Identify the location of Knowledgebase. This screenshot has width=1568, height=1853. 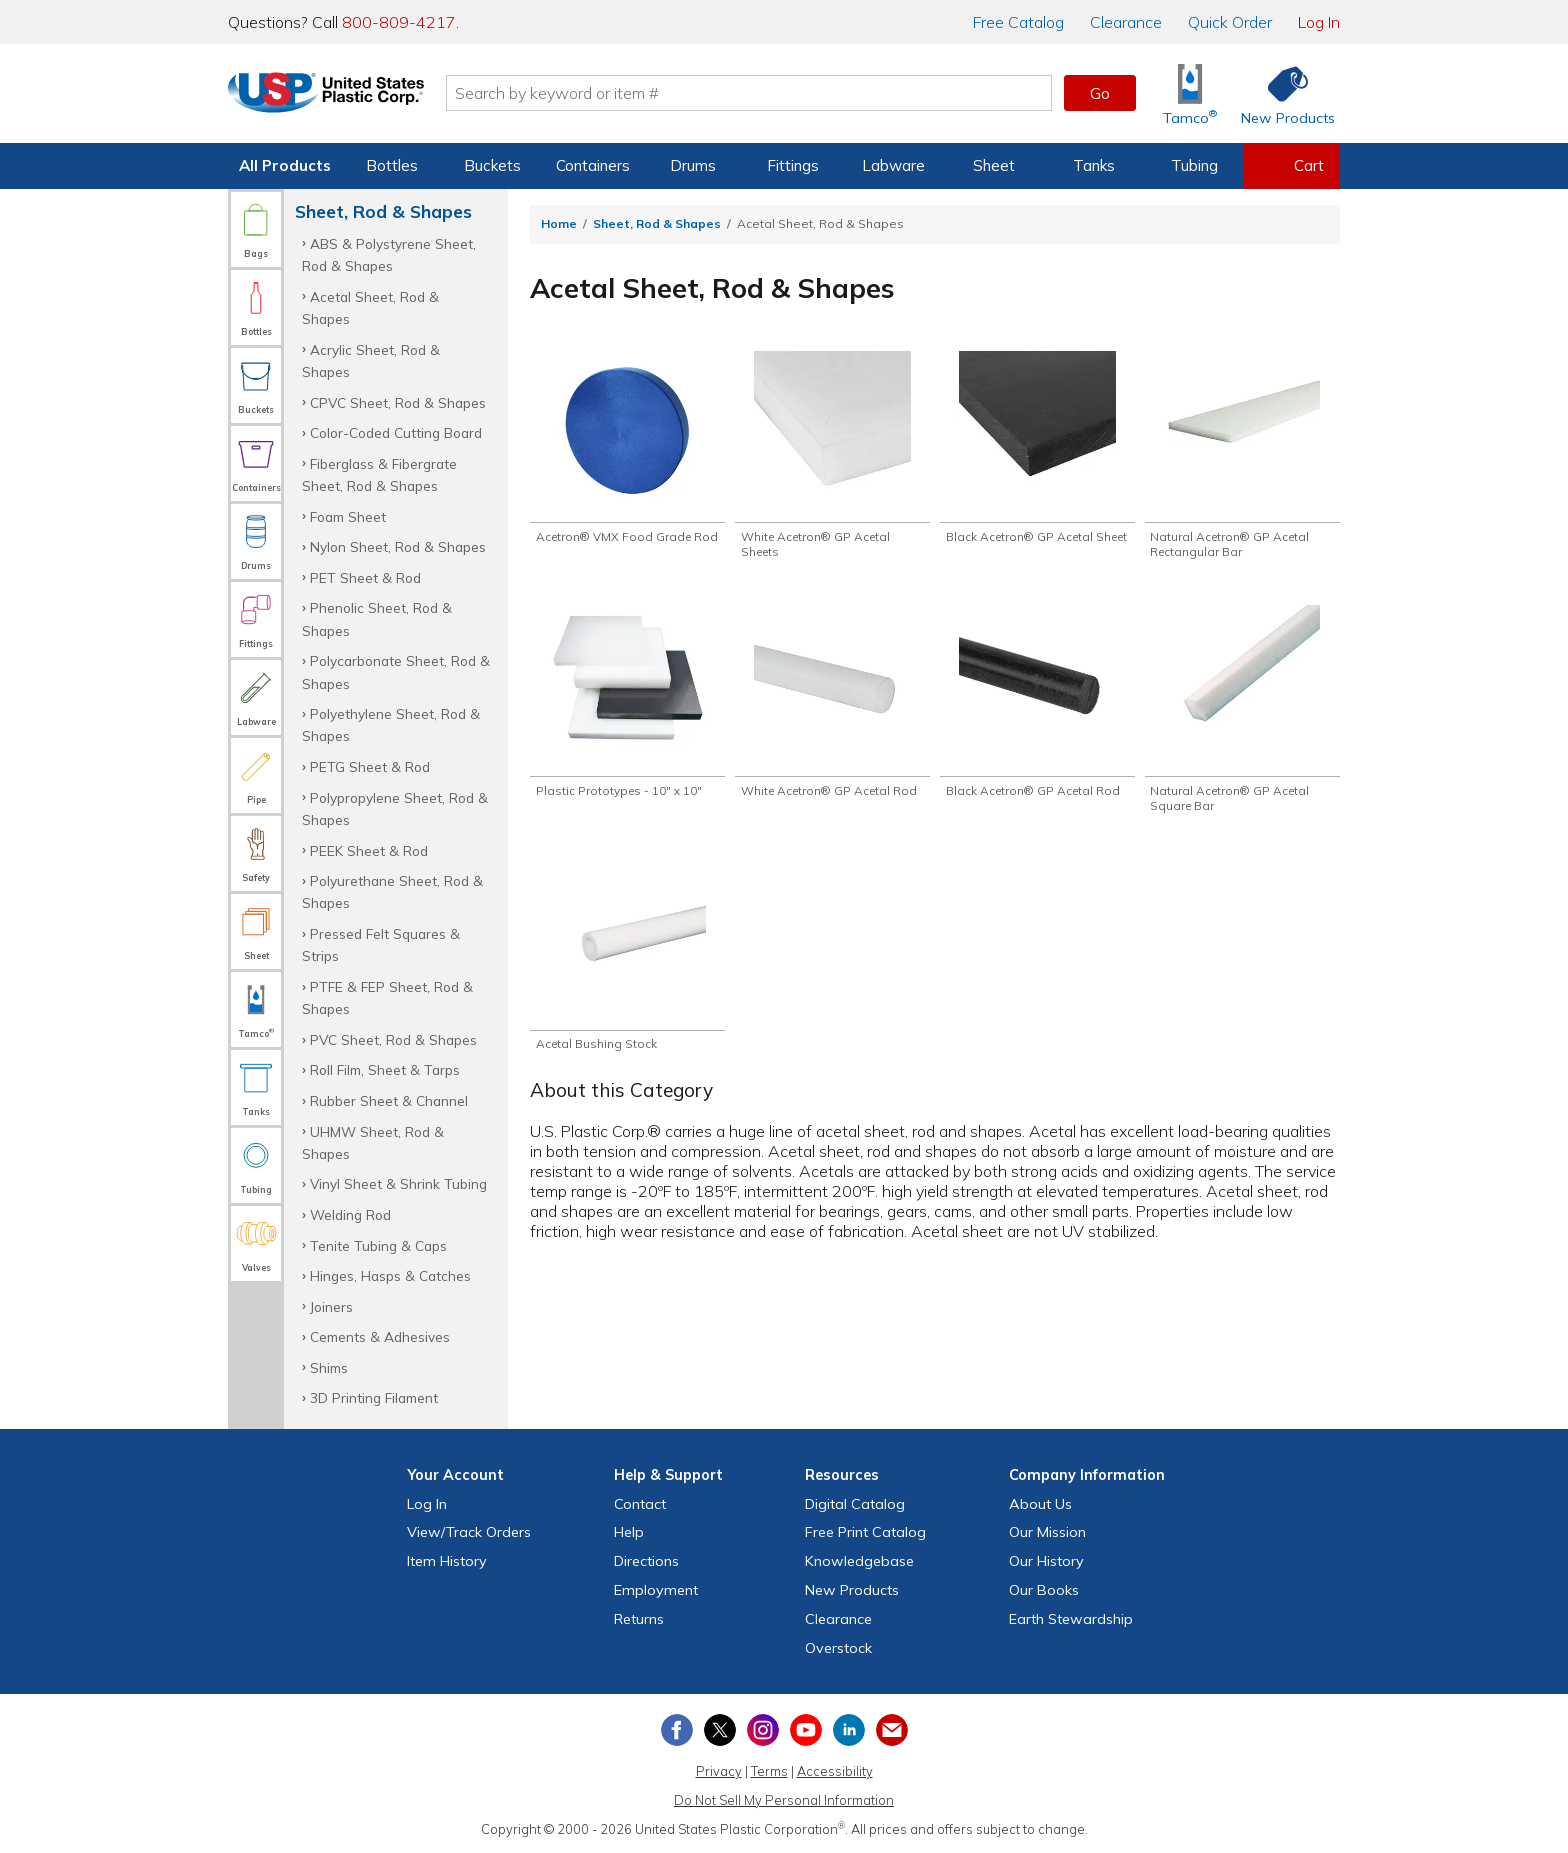
(859, 1561).